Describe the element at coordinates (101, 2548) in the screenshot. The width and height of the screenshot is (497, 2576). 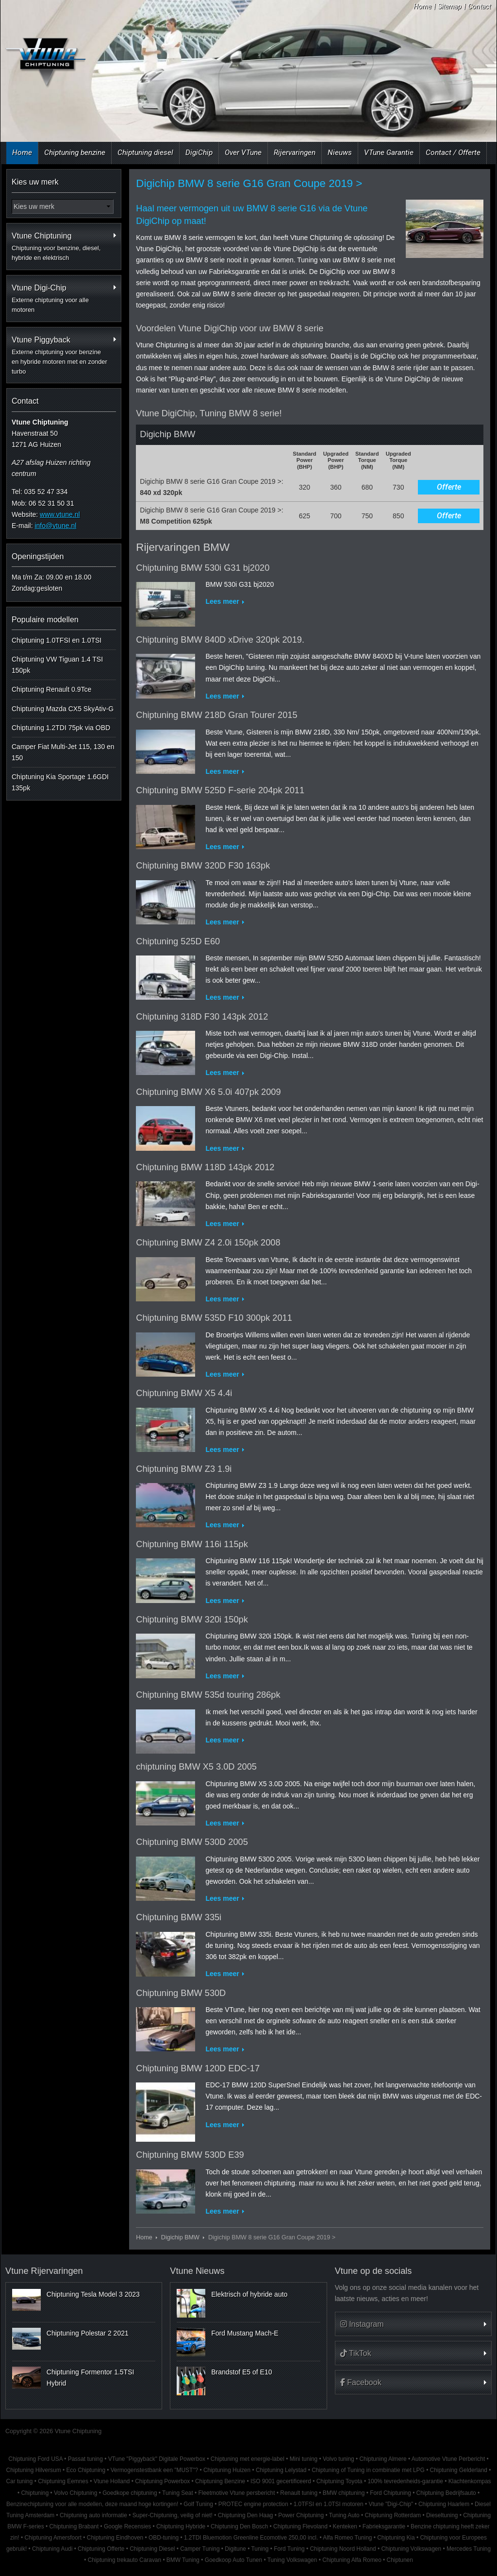
I see `Chiptuning Offerte` at that location.